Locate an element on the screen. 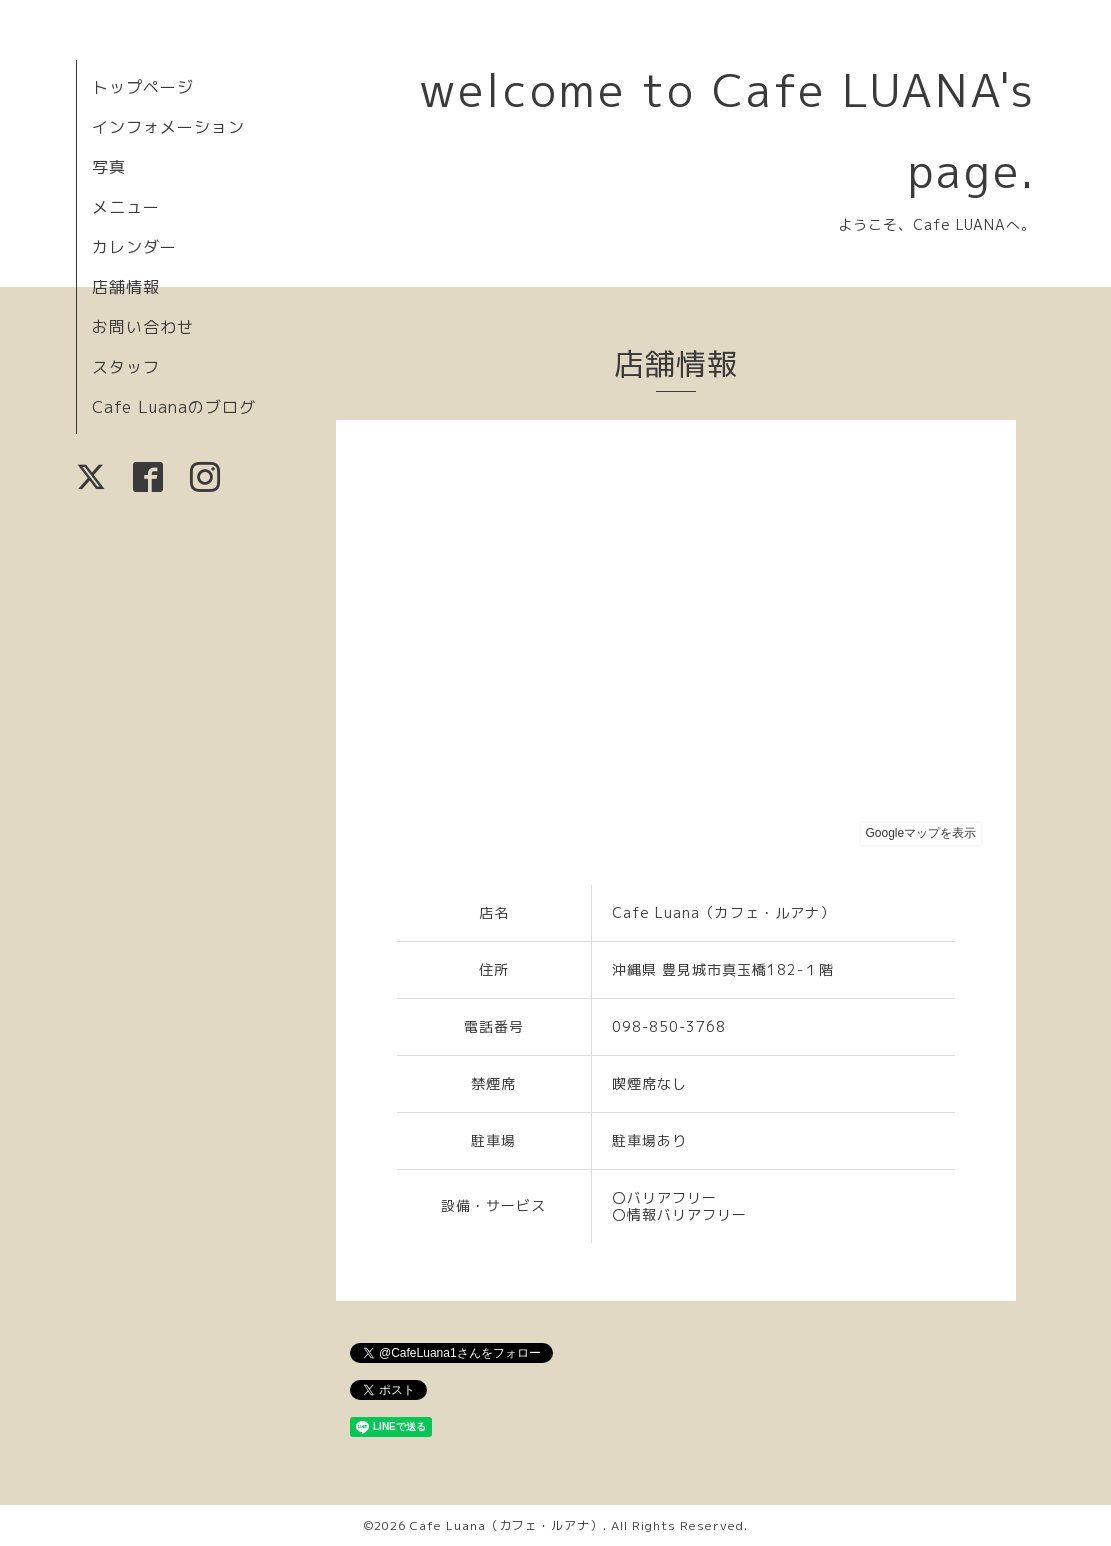 The width and height of the screenshot is (1111, 1546). カレンダー is located at coordinates (134, 247).